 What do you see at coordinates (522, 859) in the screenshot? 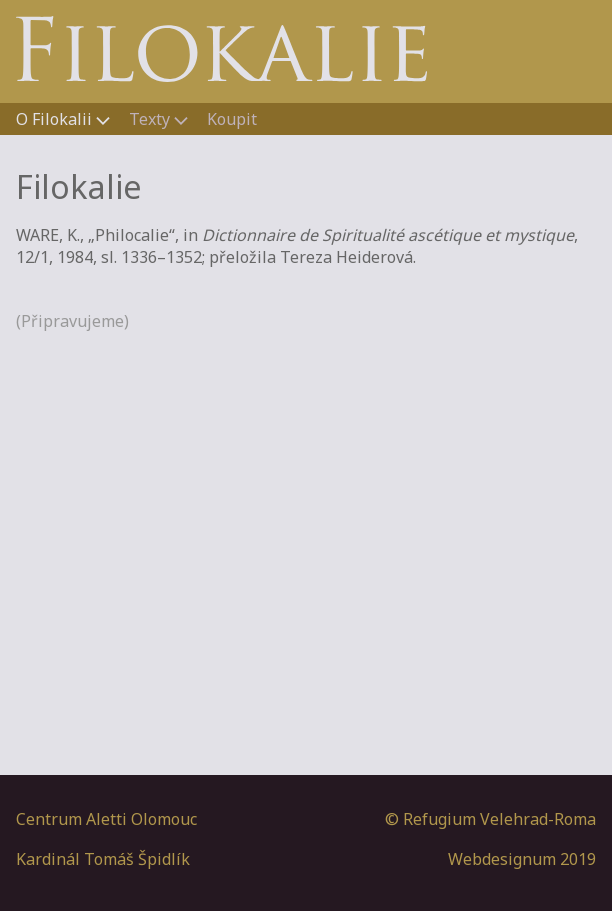
I see `Webdesignum 2019` at bounding box center [522, 859].